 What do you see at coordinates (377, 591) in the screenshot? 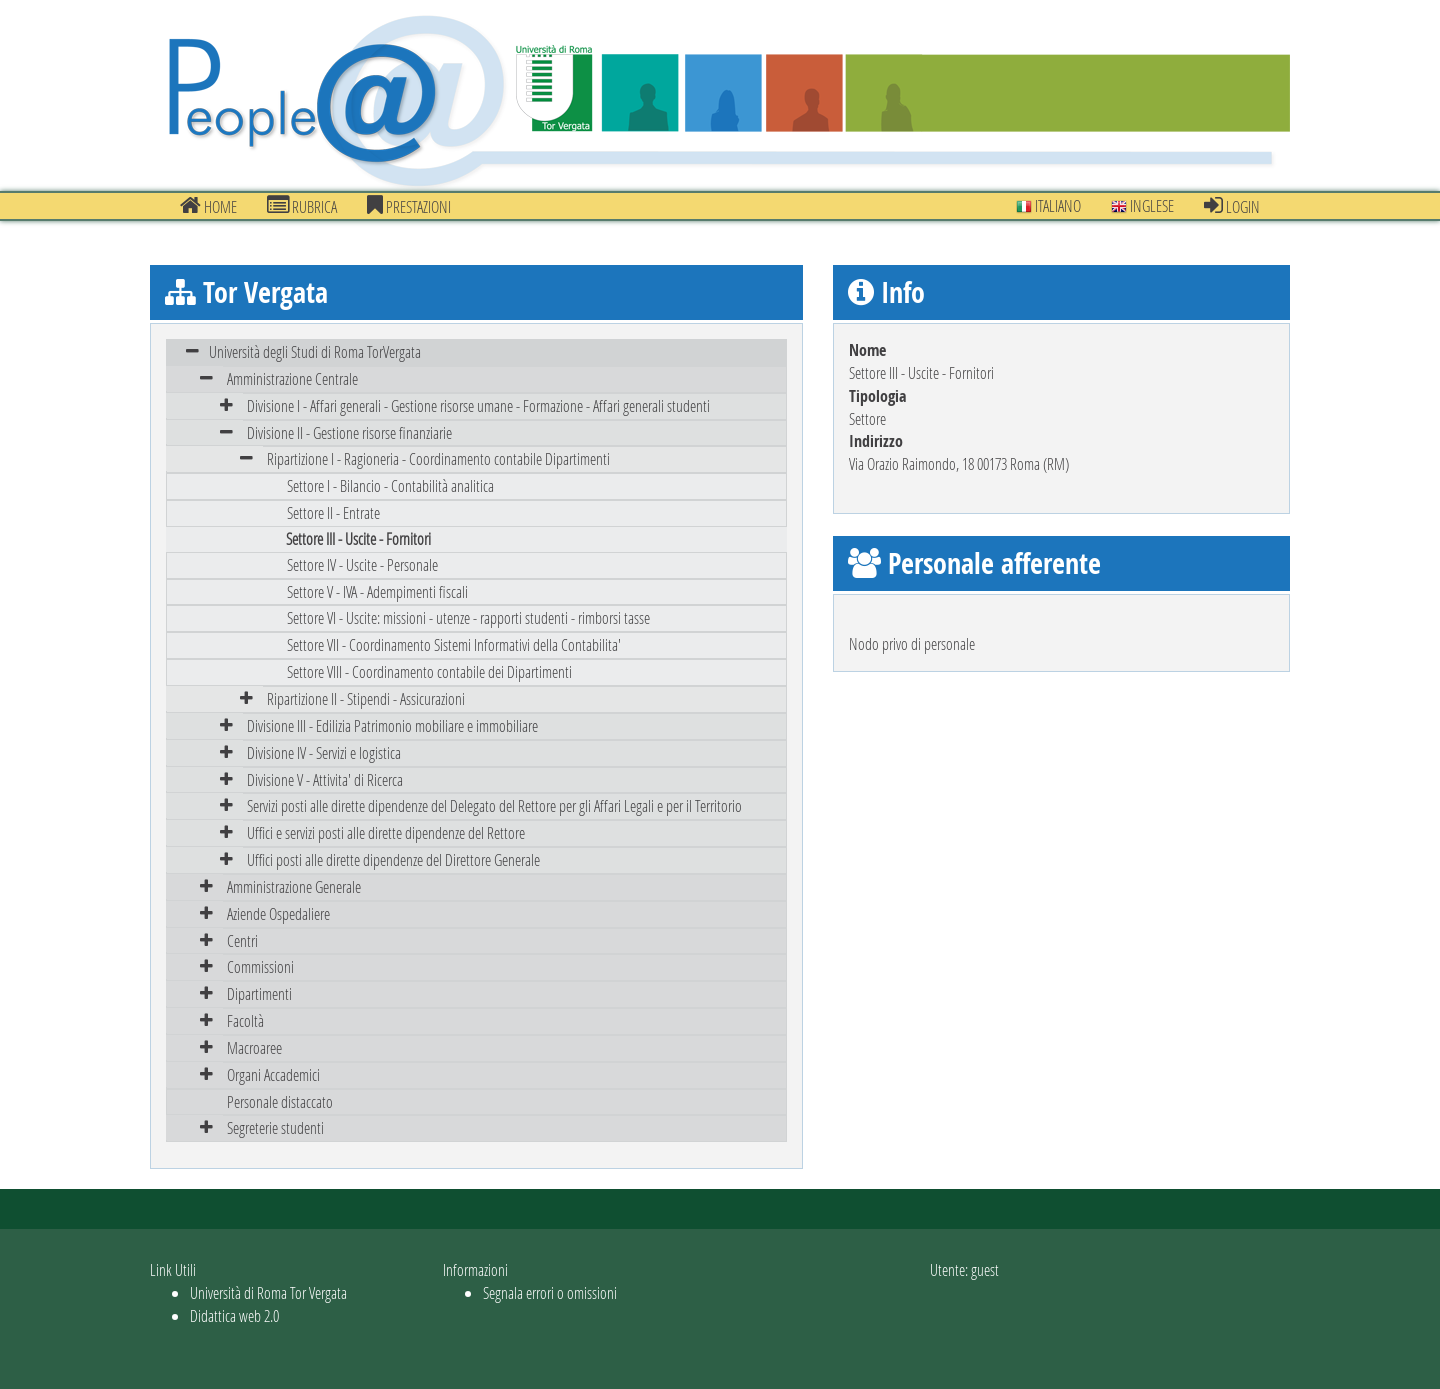
I see `Settore V - IVA - Adempimenti fiscali` at bounding box center [377, 591].